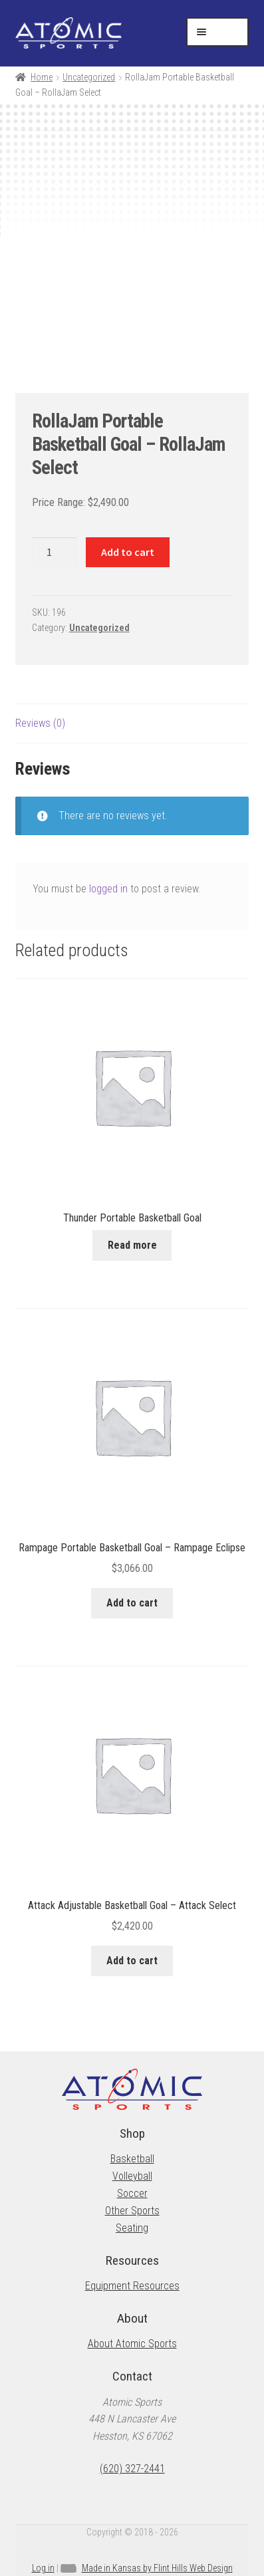  I want to click on Basketball, so click(132, 2158).